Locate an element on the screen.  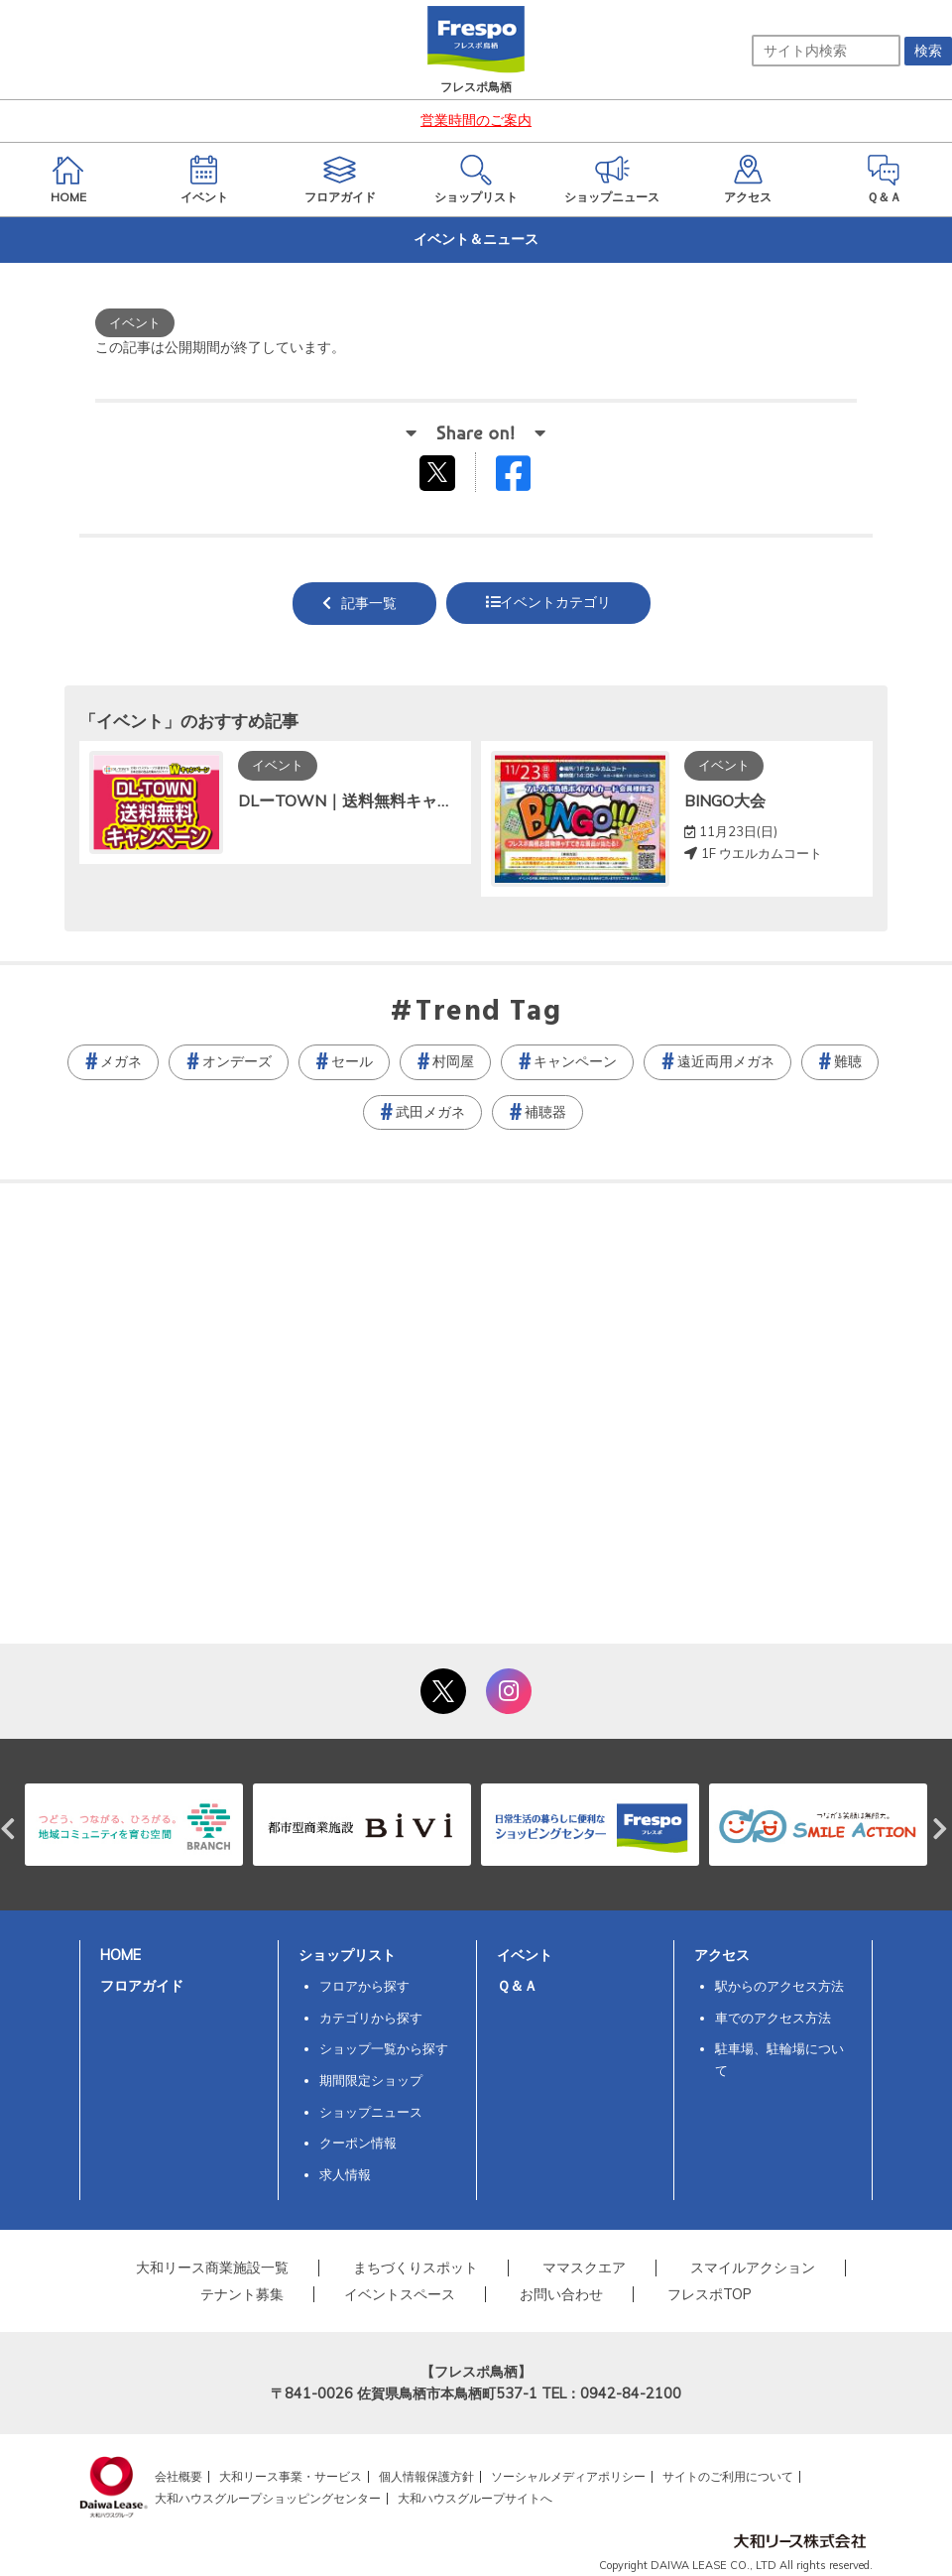
ショップ一覧から探す is located at coordinates (383, 2048).